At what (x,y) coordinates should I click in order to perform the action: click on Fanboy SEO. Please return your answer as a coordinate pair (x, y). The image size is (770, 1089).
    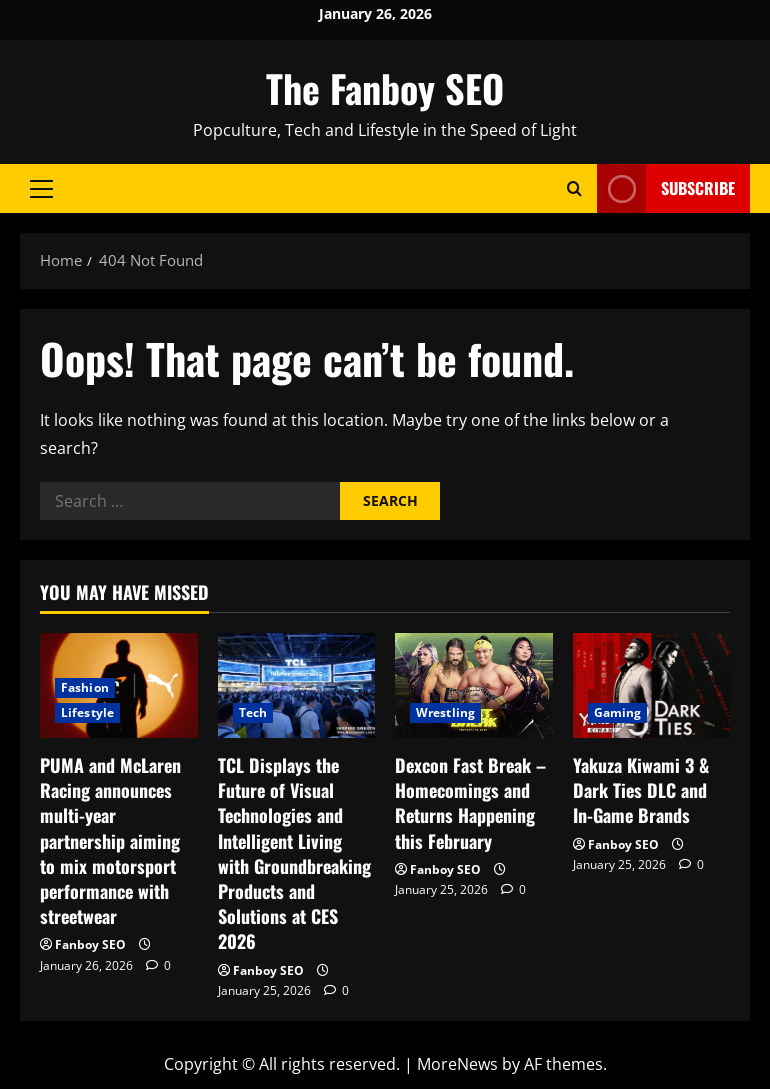
    Looking at the image, I should click on (90, 944).